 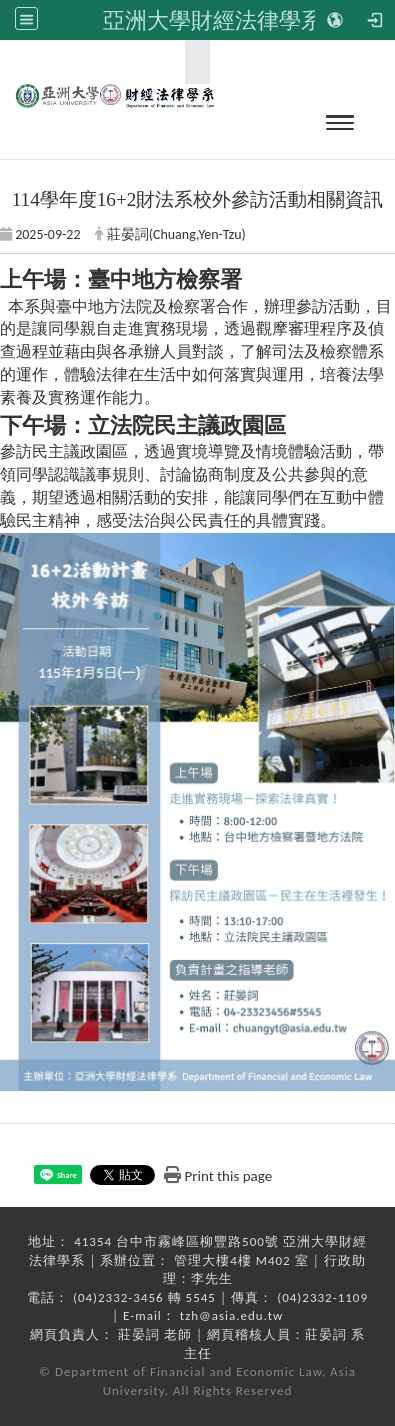 What do you see at coordinates (213, 20) in the screenshot?
I see `亞洲大學財經法律學系` at bounding box center [213, 20].